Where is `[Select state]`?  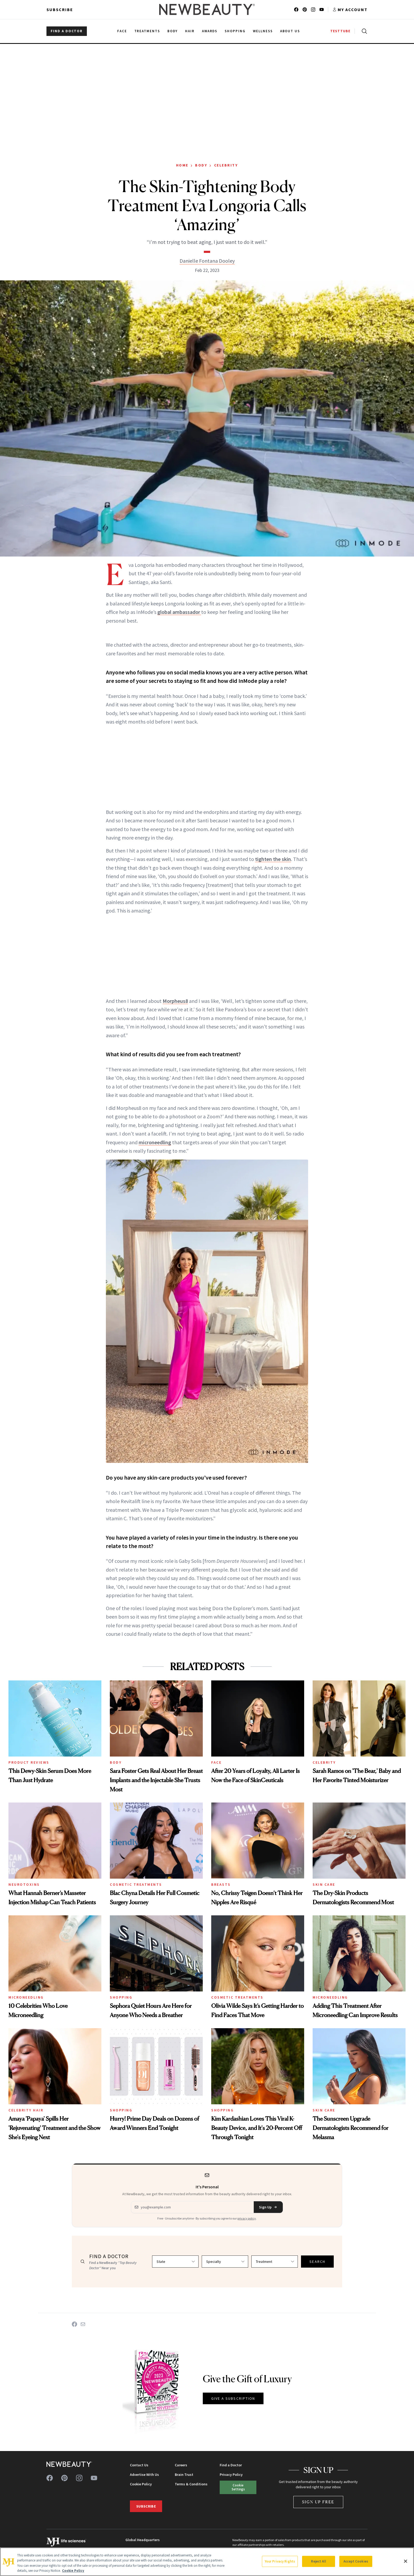 [Select state] is located at coordinates (175, 2261).